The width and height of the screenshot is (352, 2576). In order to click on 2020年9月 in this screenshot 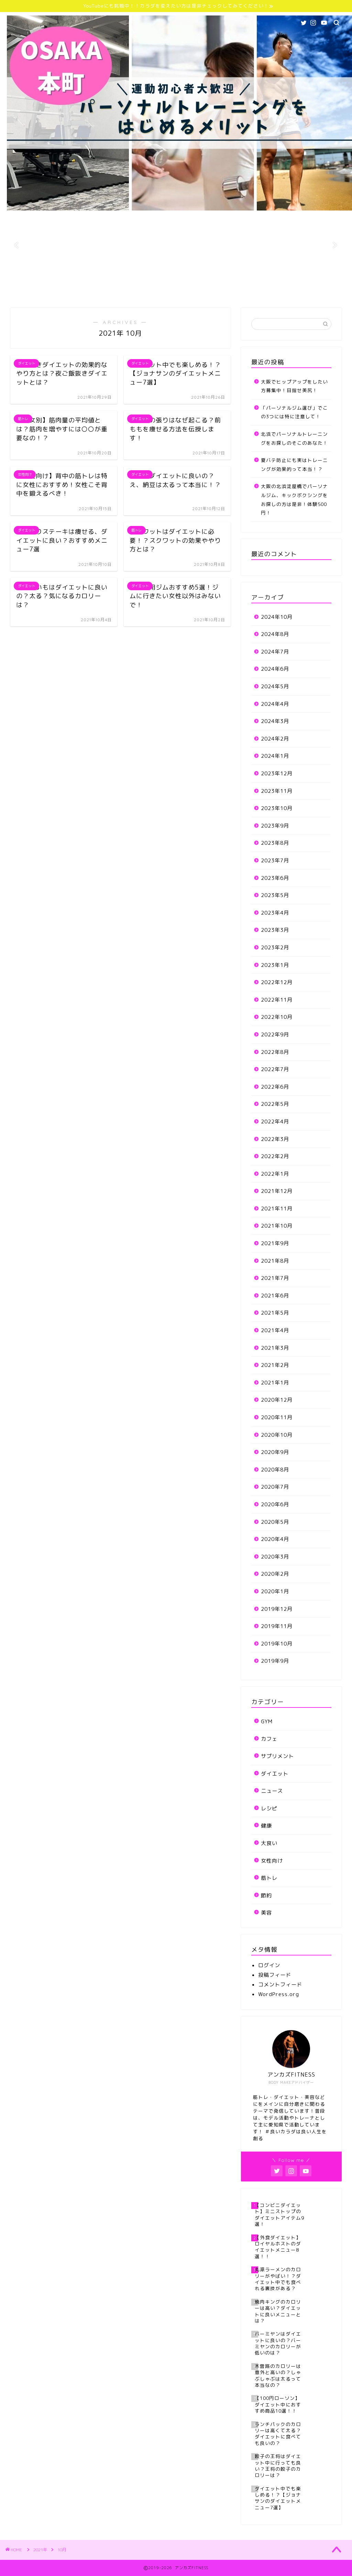, I will do `click(275, 1452)`.